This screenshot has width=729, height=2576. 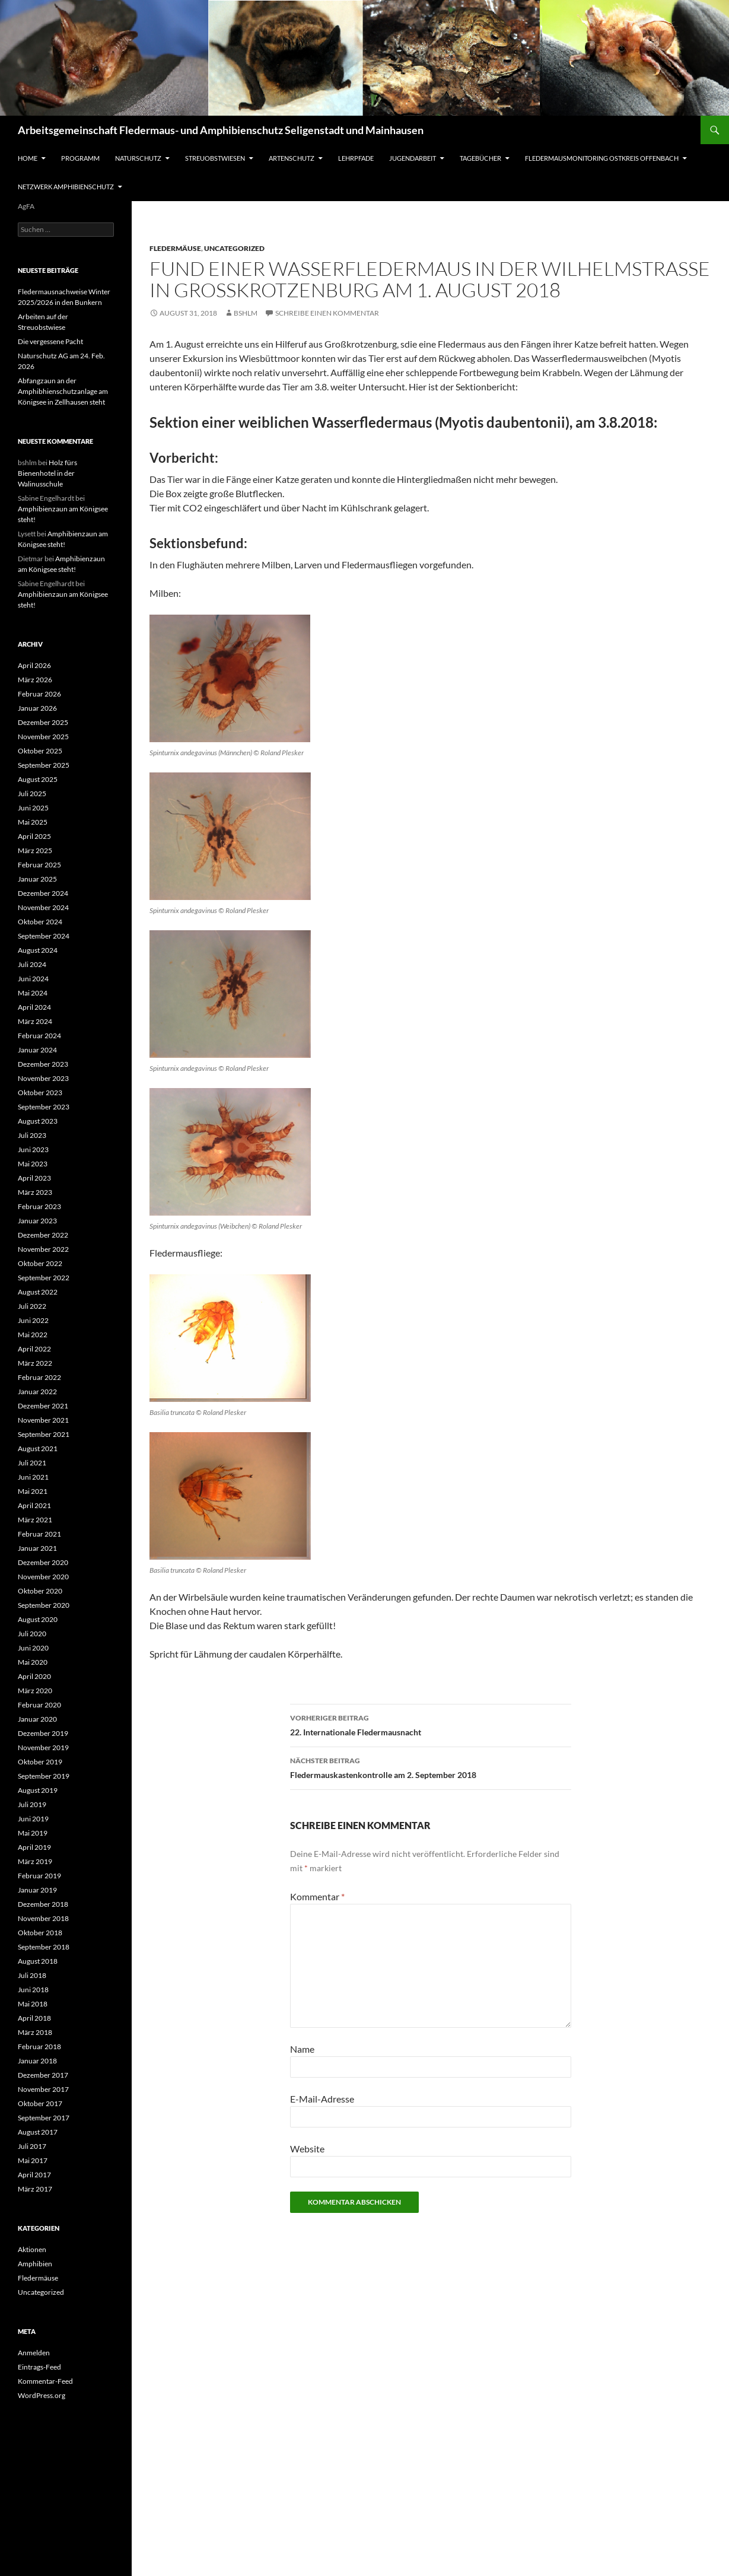 What do you see at coordinates (32, 2249) in the screenshot?
I see `Aktionen` at bounding box center [32, 2249].